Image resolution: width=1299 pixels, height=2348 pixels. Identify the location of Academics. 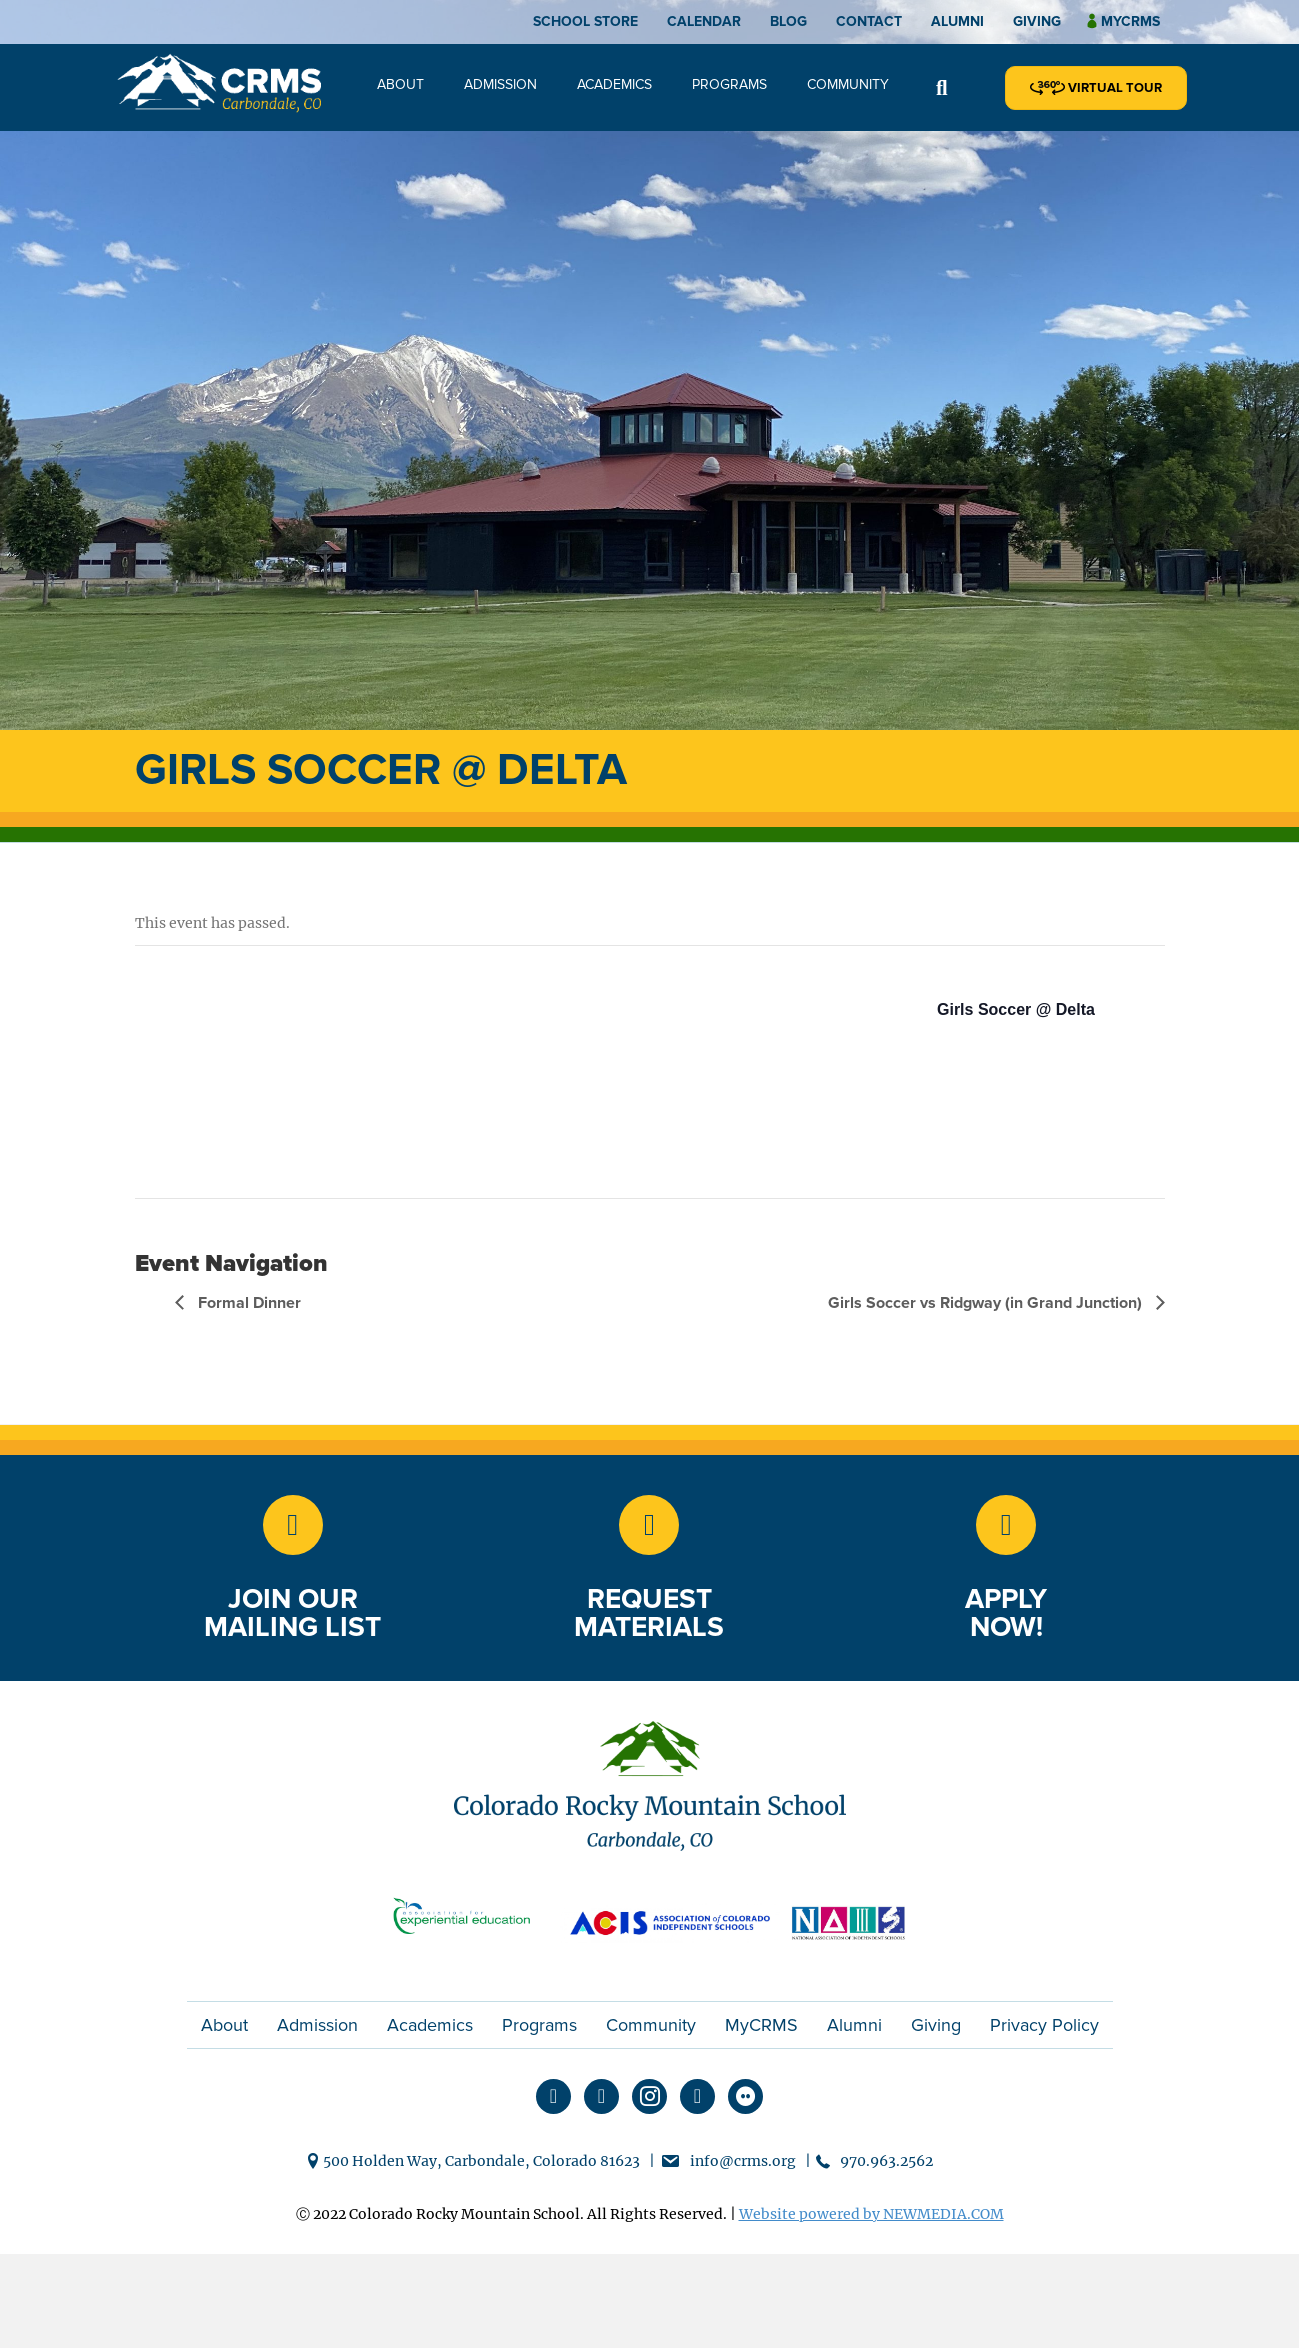
(614, 84).